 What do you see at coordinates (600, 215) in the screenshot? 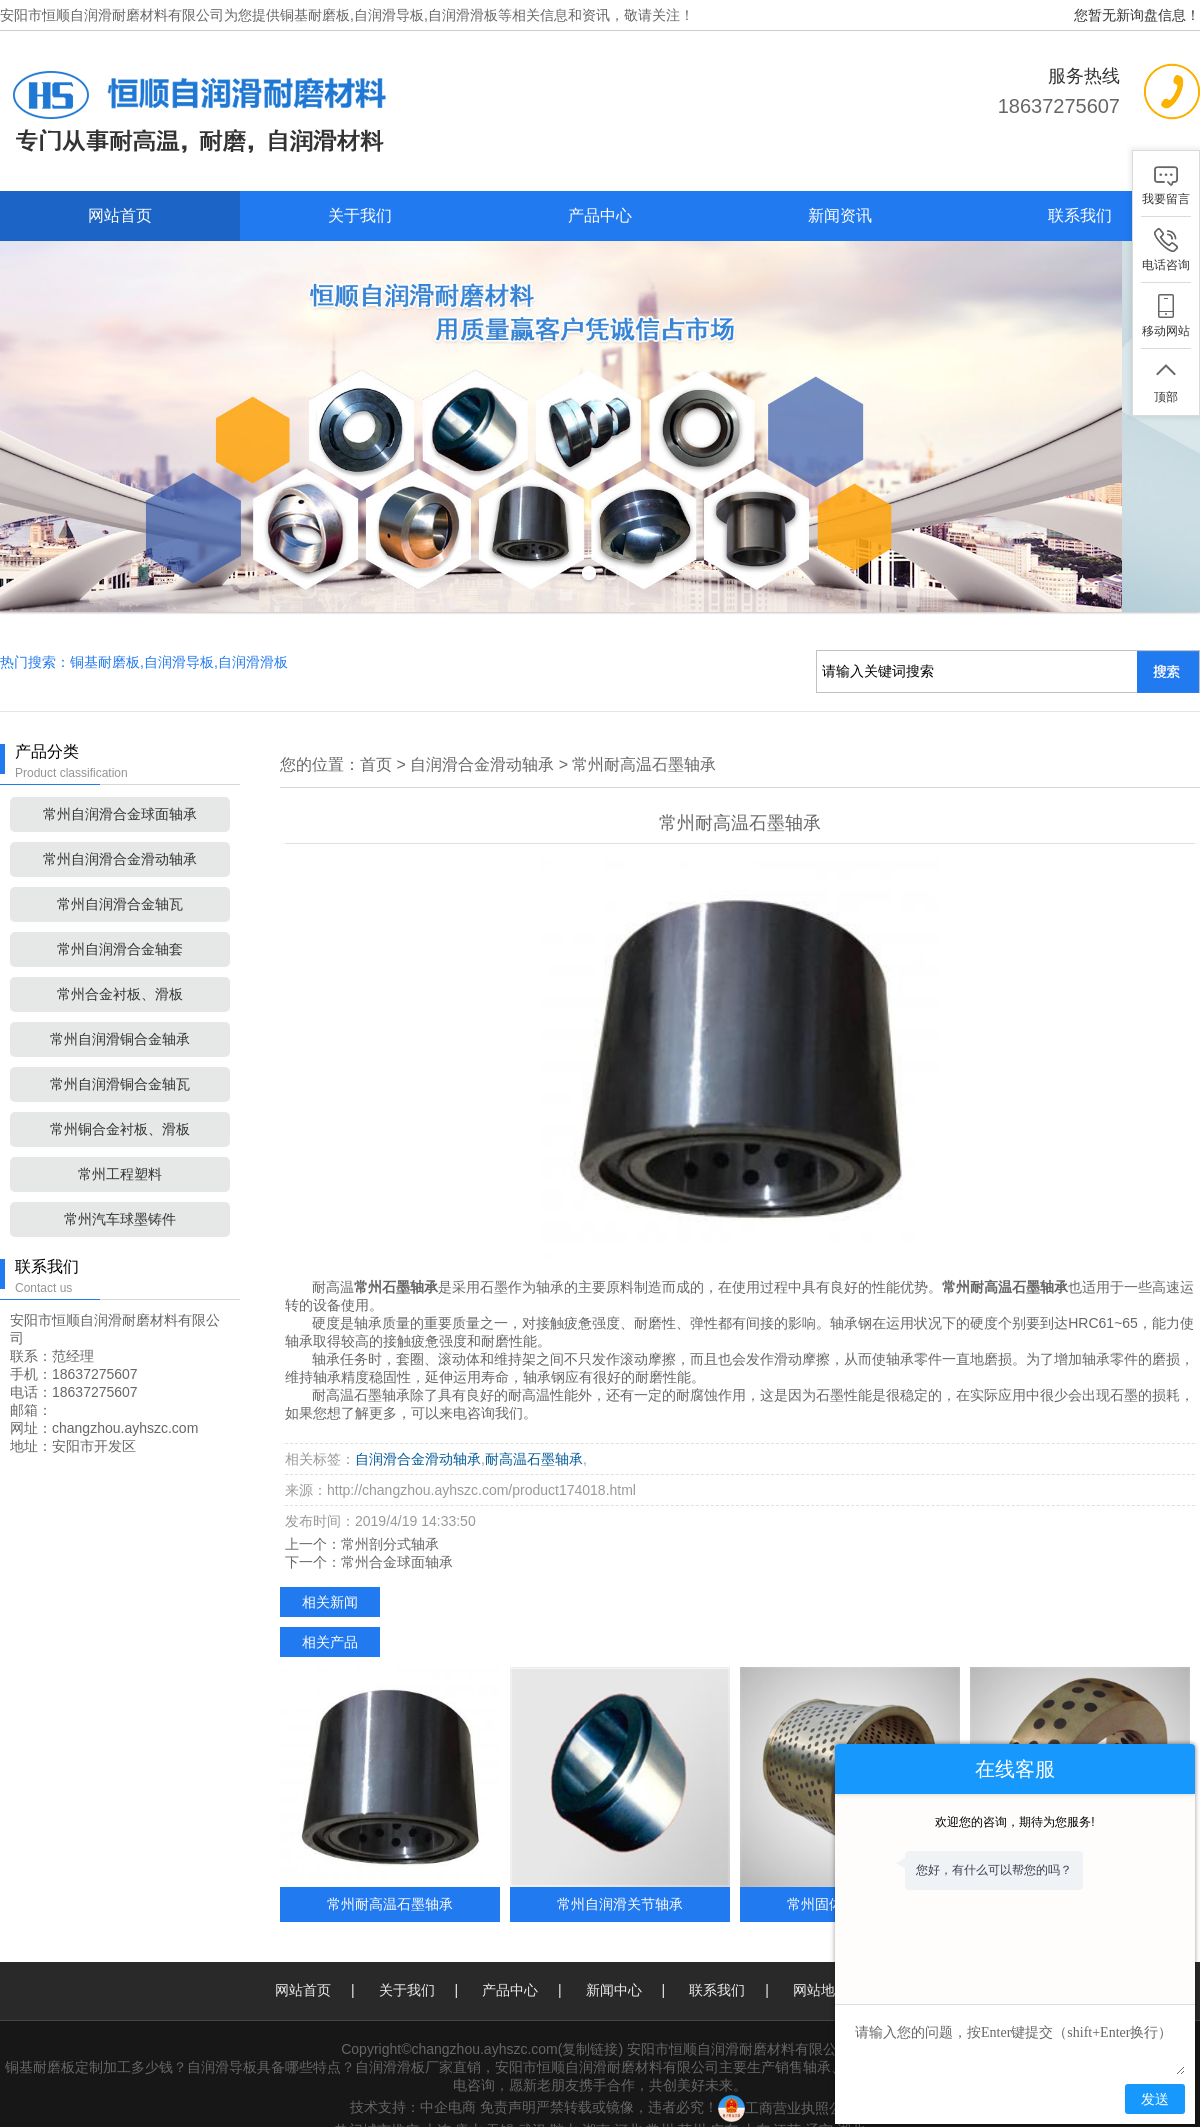
I see `产品中心` at bounding box center [600, 215].